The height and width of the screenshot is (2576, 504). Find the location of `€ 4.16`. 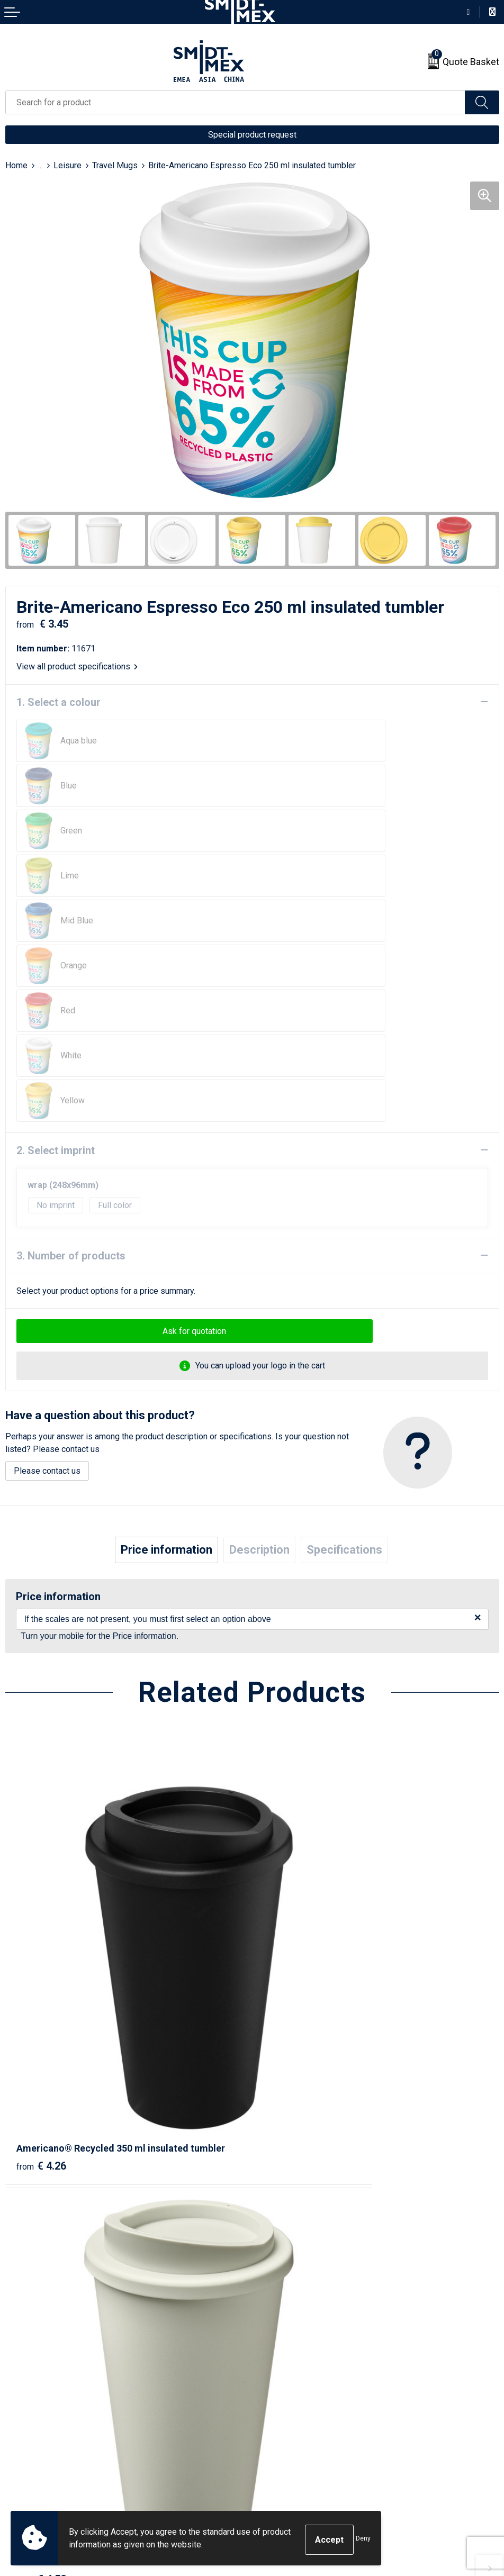

€ 4.16 is located at coordinates (41, 2161).